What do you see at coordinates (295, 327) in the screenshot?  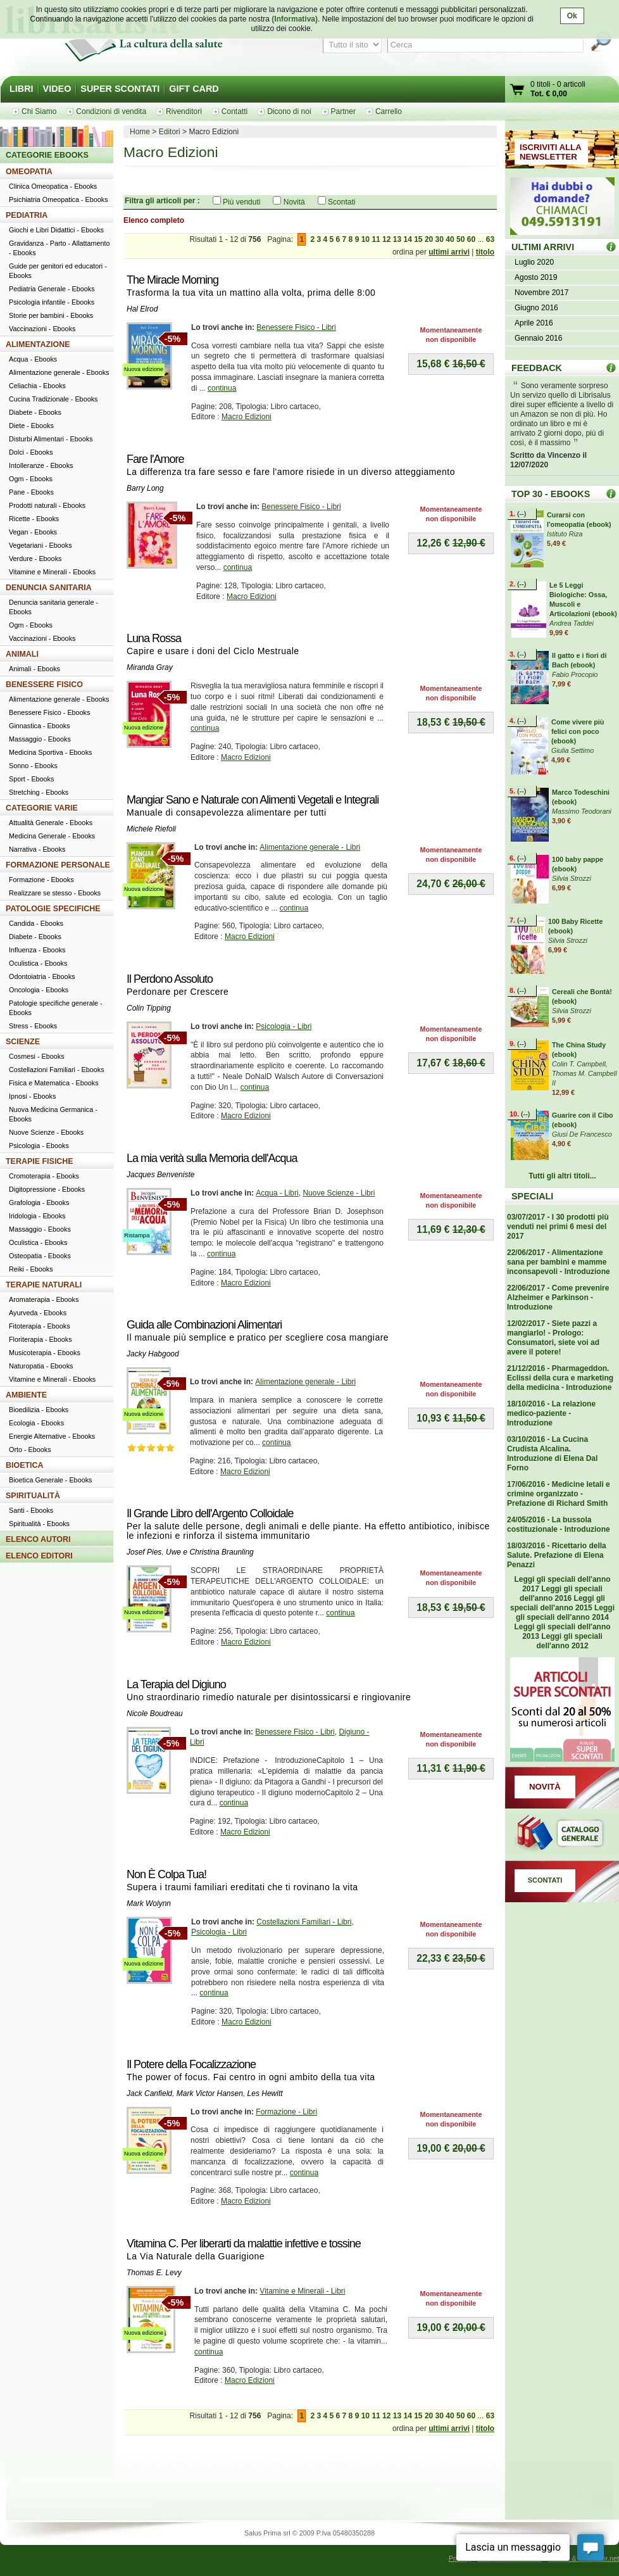 I see `Benessere Fisico - Libri` at bounding box center [295, 327].